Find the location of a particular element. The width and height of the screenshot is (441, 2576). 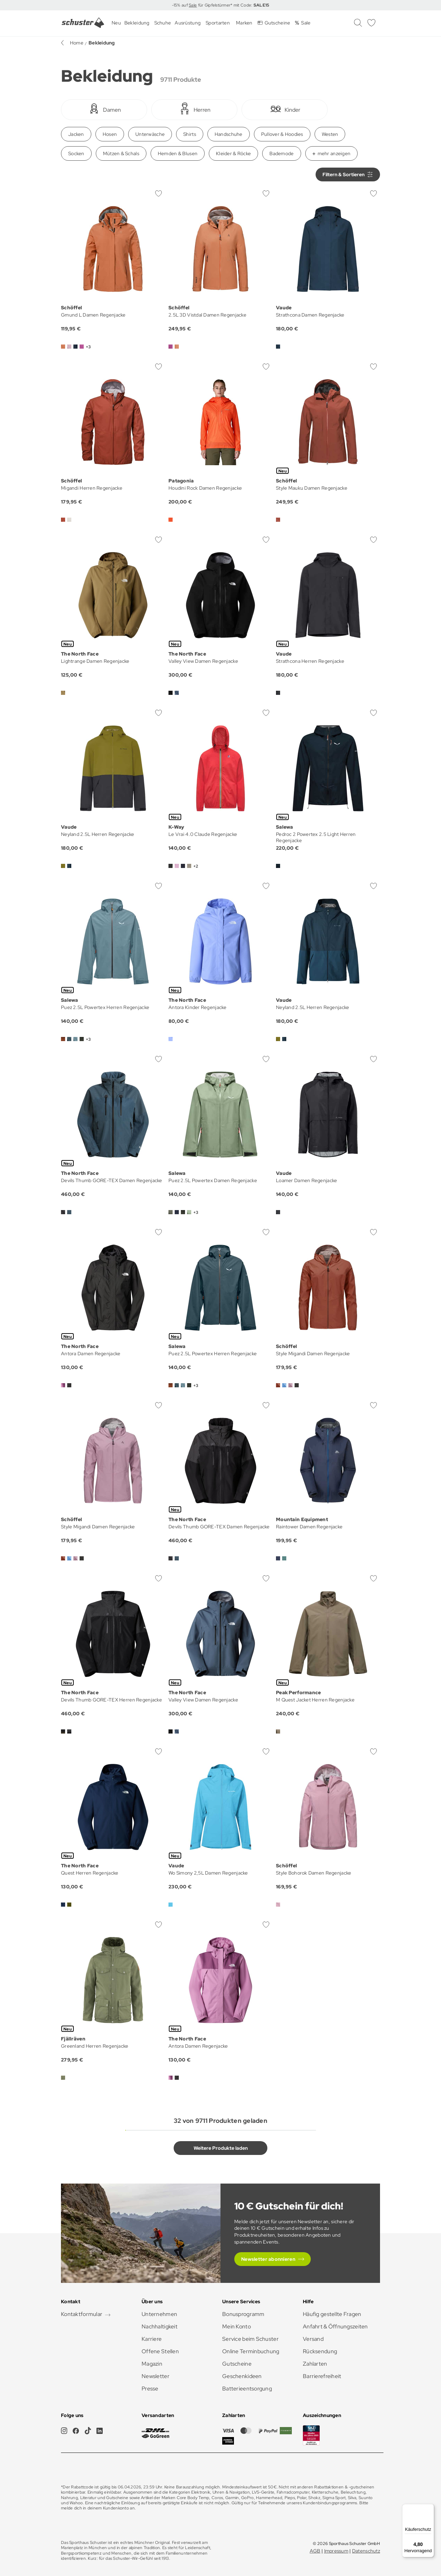

[Menü] is located at coordinates (430, 2508).